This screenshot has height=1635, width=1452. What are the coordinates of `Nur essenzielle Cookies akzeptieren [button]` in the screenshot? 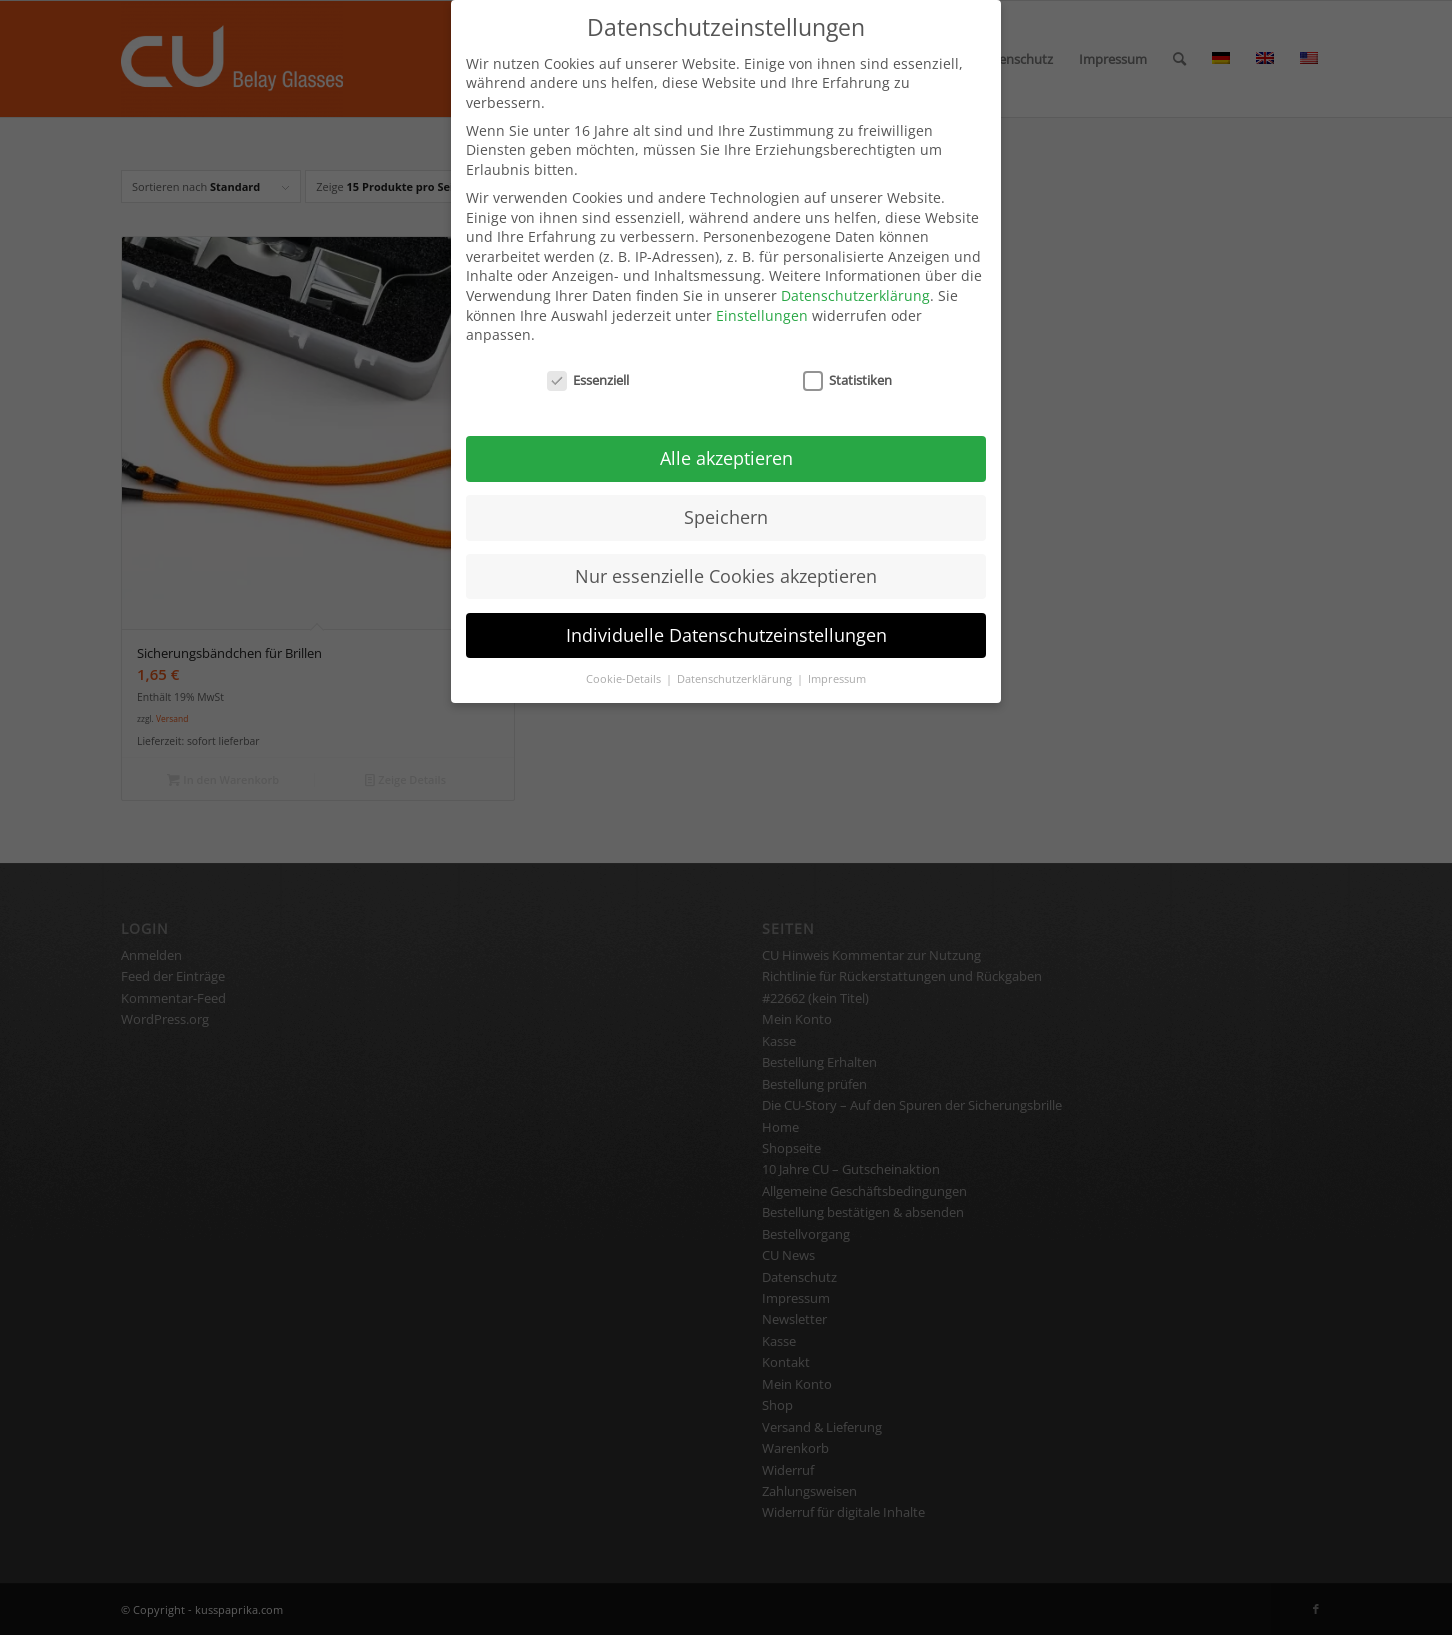 It's located at (726, 555).